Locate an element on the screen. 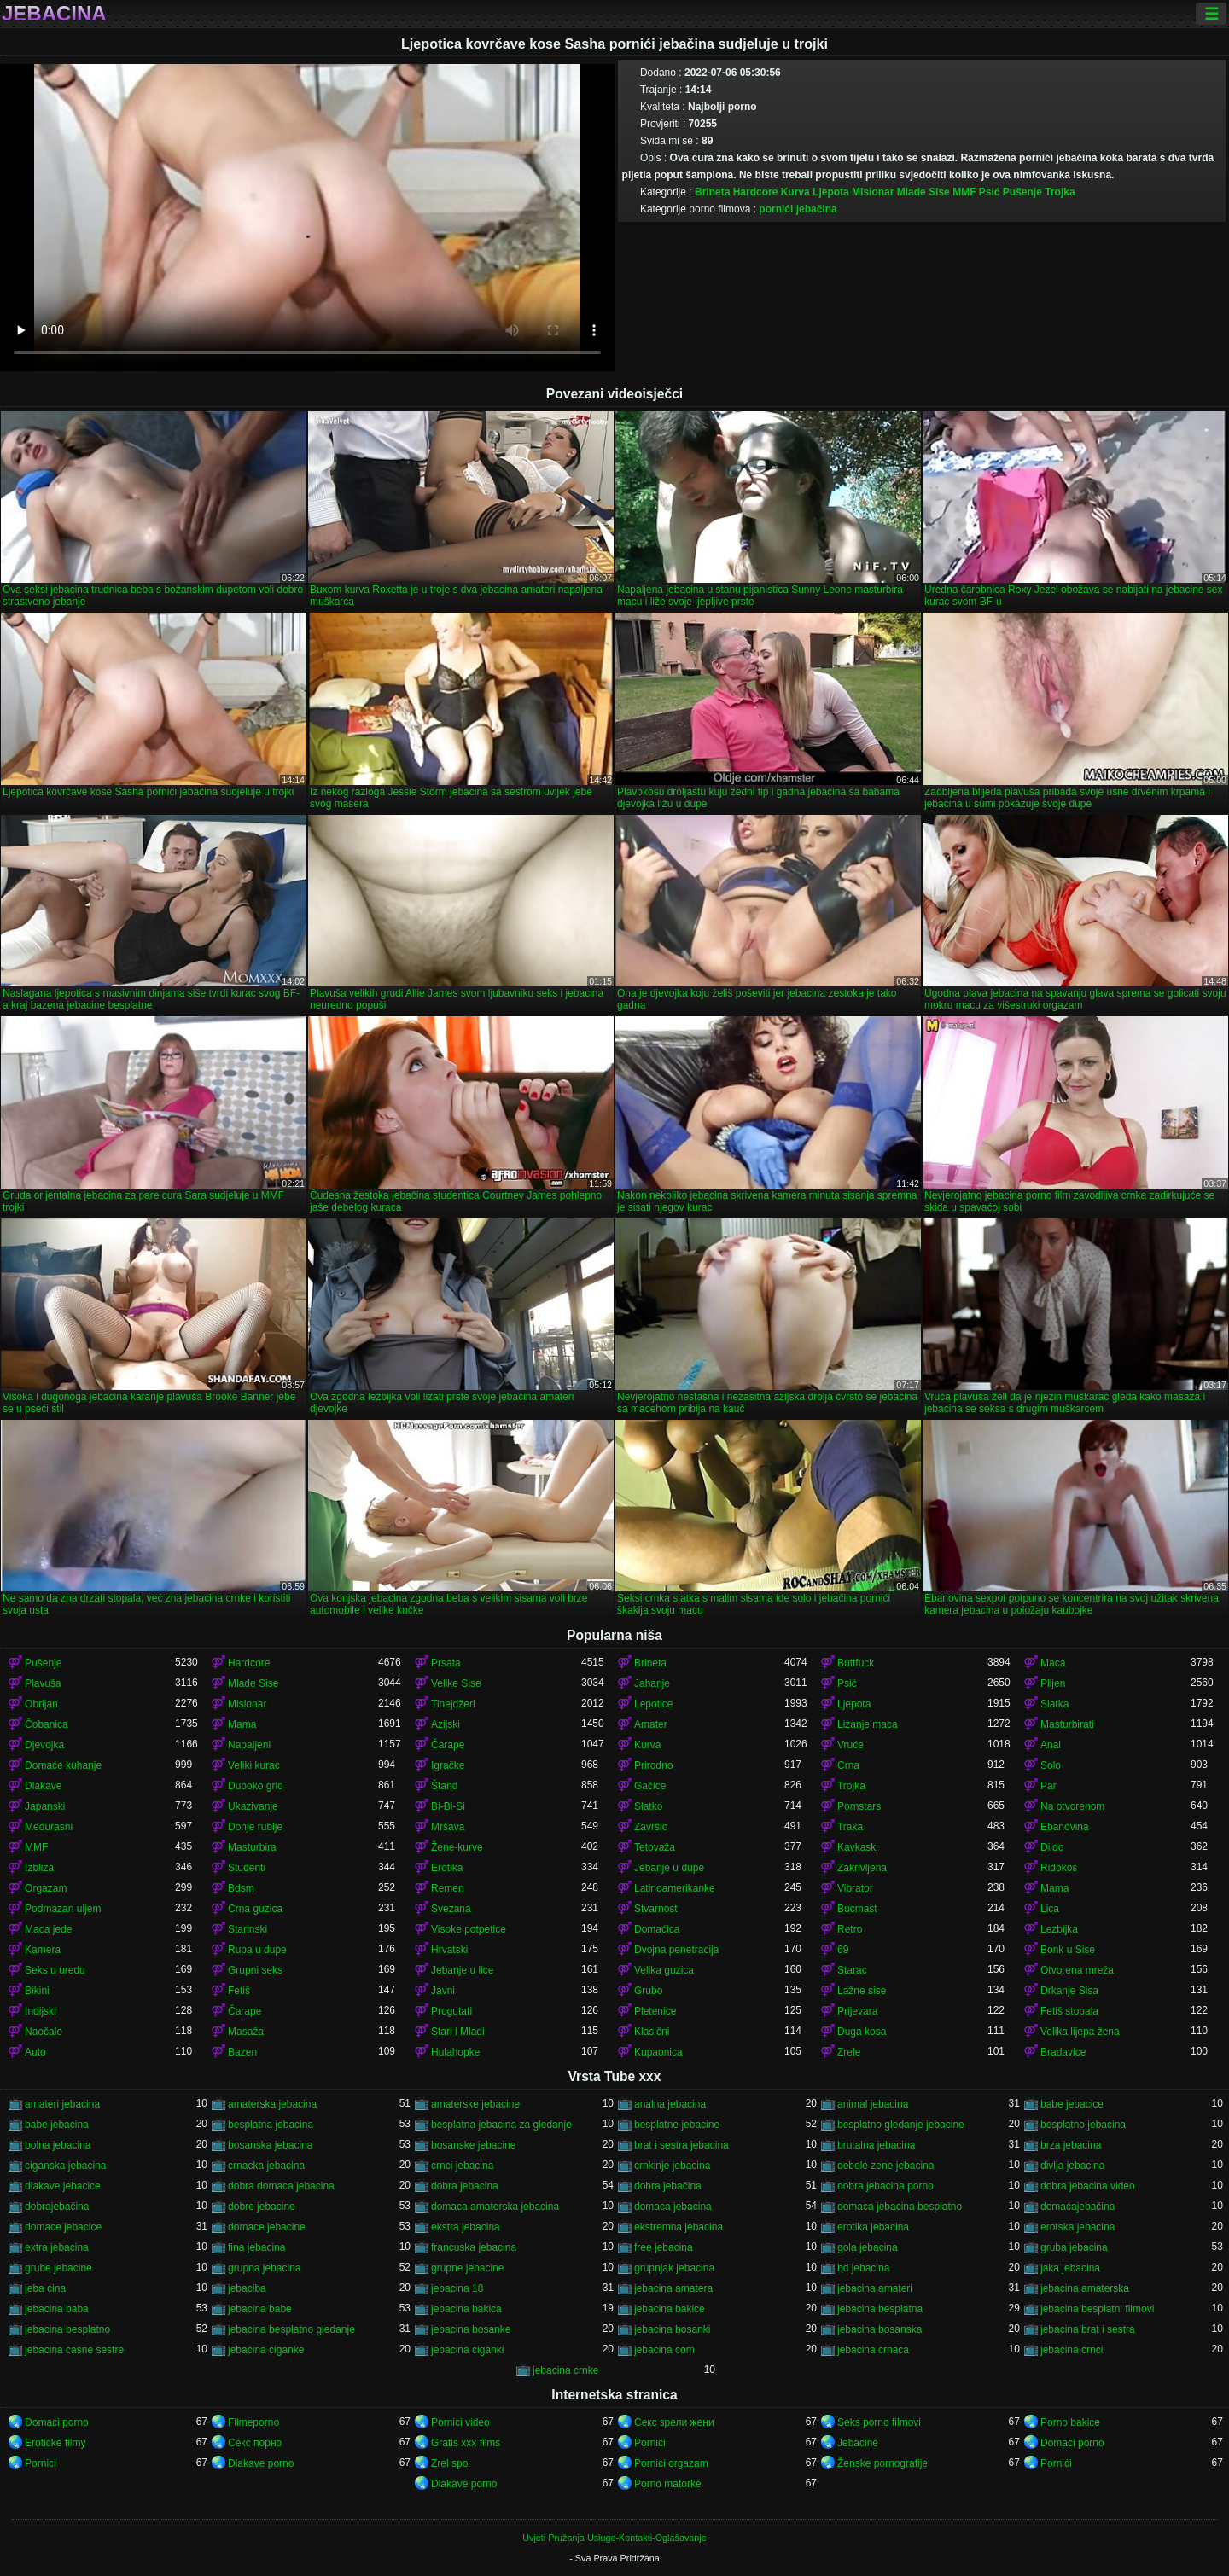  Bdsm is located at coordinates (241, 1888).